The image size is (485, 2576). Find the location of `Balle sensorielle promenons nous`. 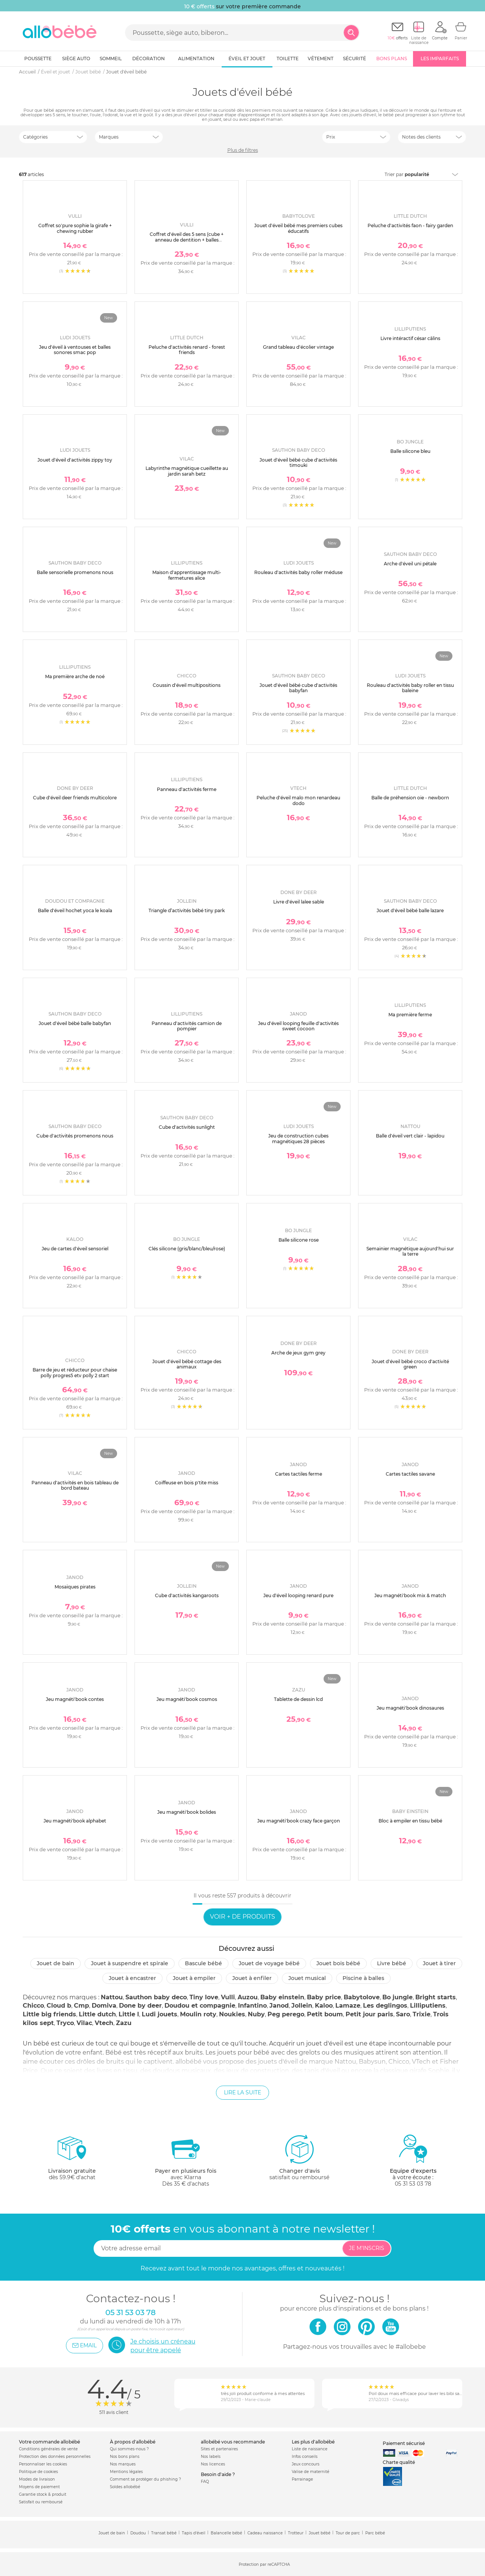

Balle sensorielle promenons nous is located at coordinates (75, 572).